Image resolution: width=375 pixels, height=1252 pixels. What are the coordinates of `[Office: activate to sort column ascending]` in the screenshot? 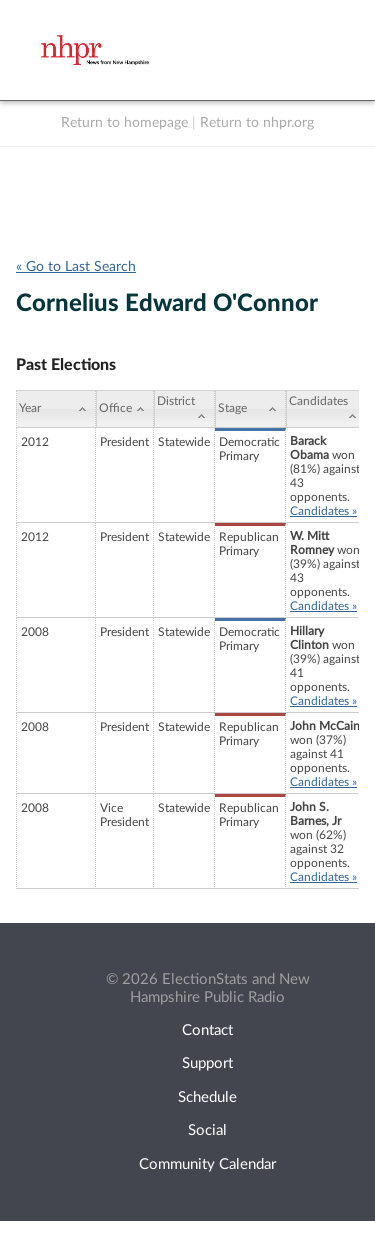 It's located at (125, 409).